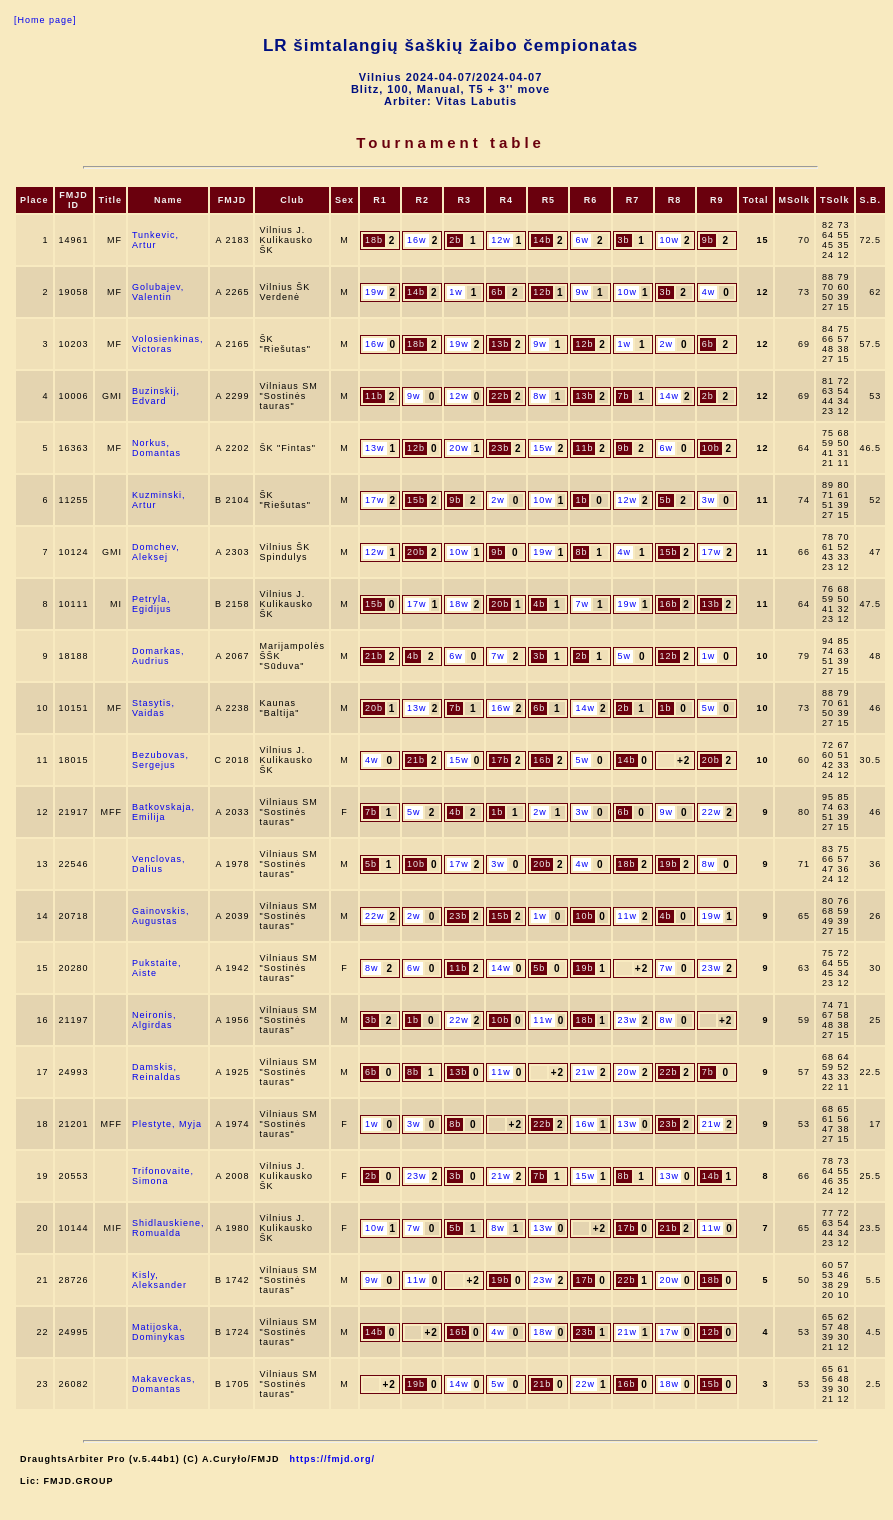  Describe the element at coordinates (459, 448) in the screenshot. I see `20w` at that location.